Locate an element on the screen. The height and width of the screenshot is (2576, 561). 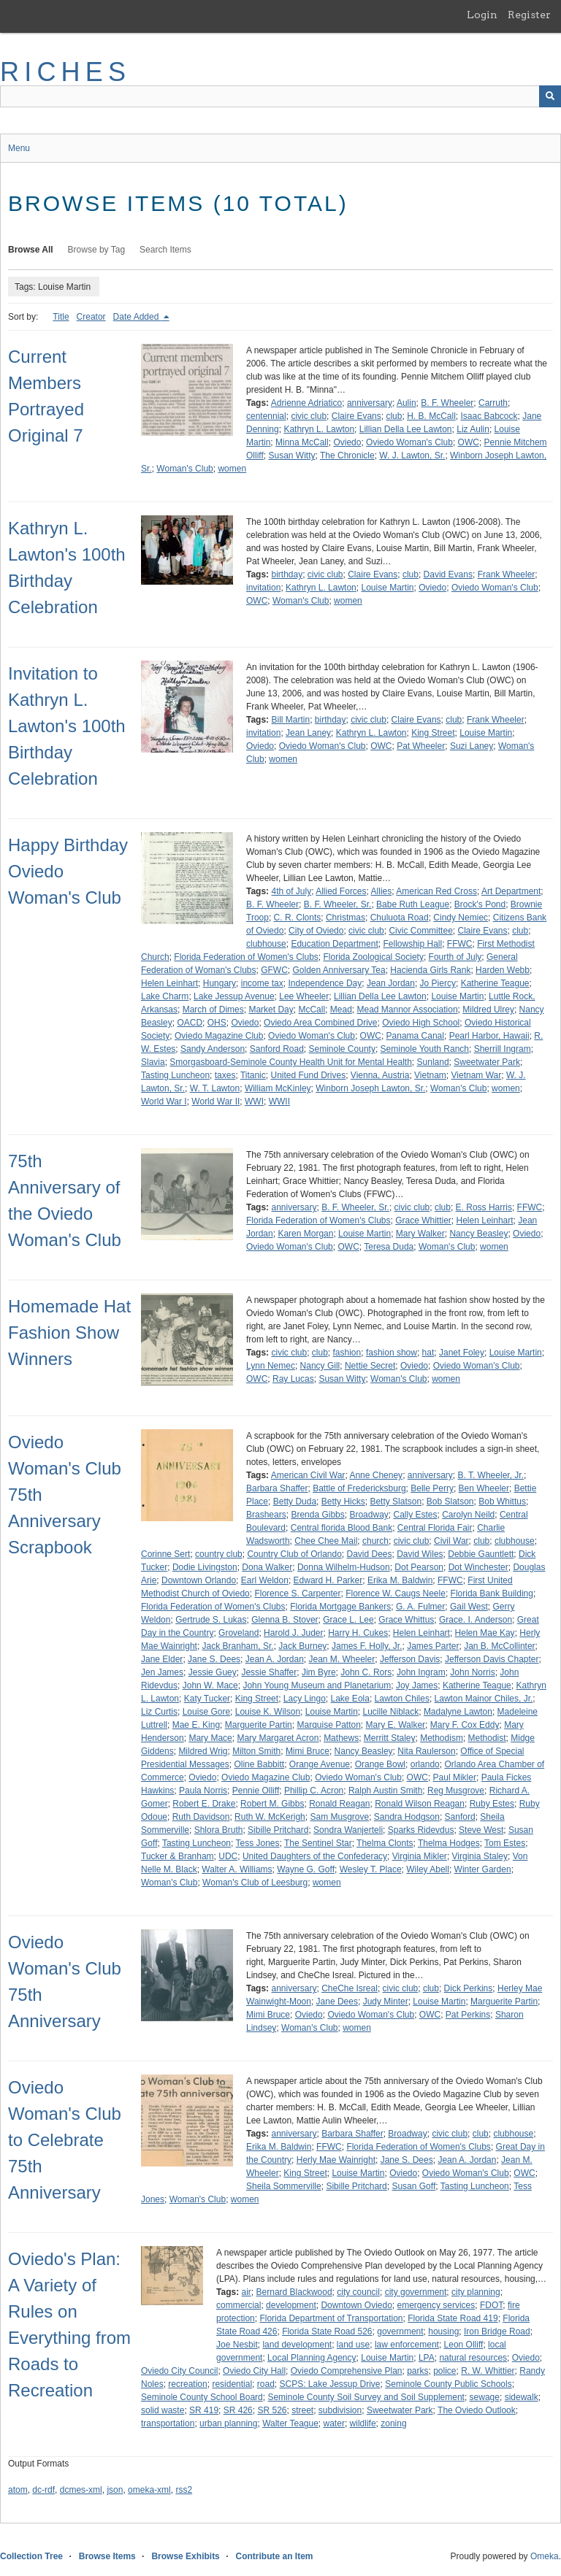
club is located at coordinates (394, 416).